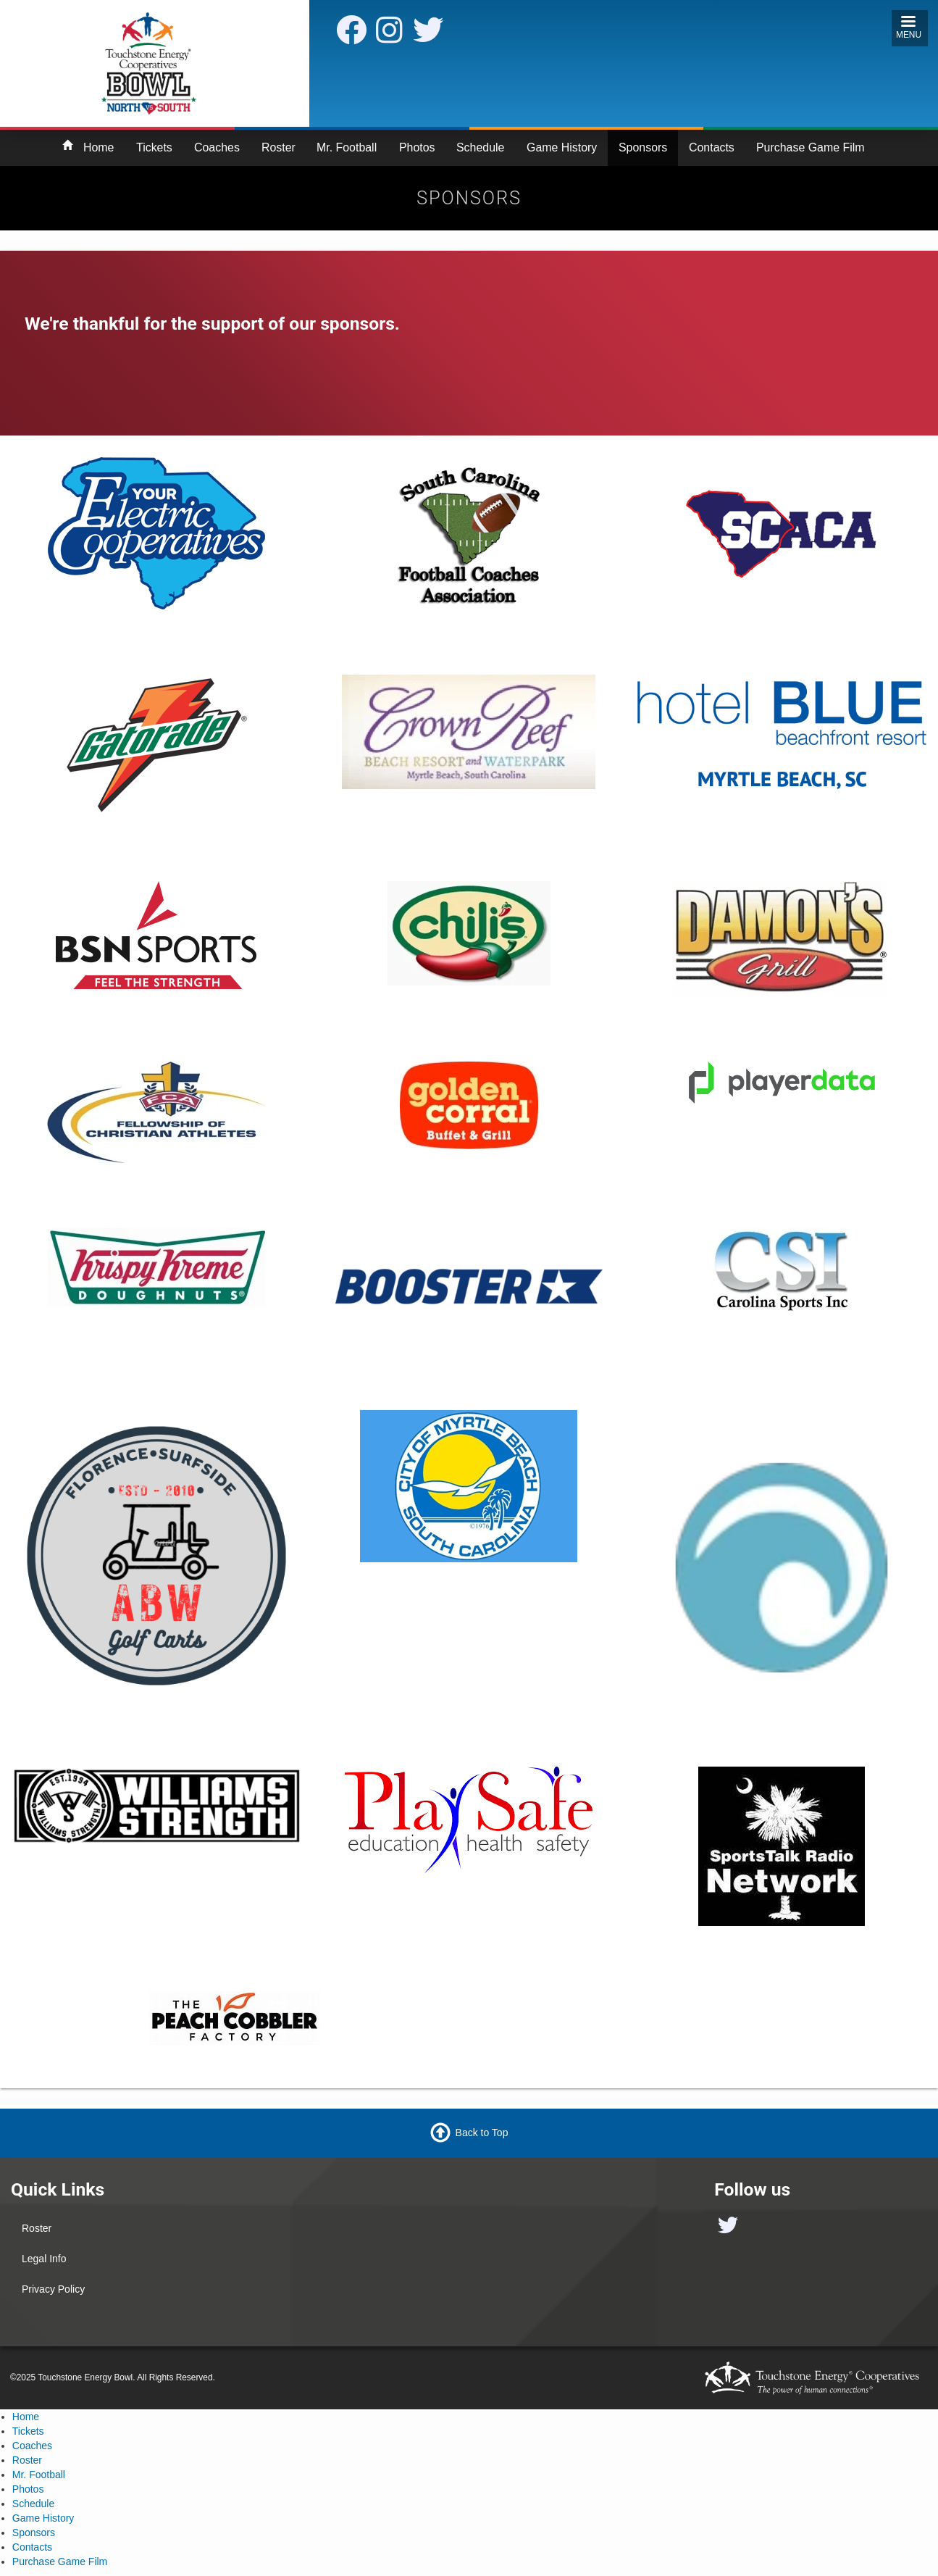 Image resolution: width=938 pixels, height=2576 pixels. Describe the element at coordinates (347, 147) in the screenshot. I see `Mr. Football` at that location.